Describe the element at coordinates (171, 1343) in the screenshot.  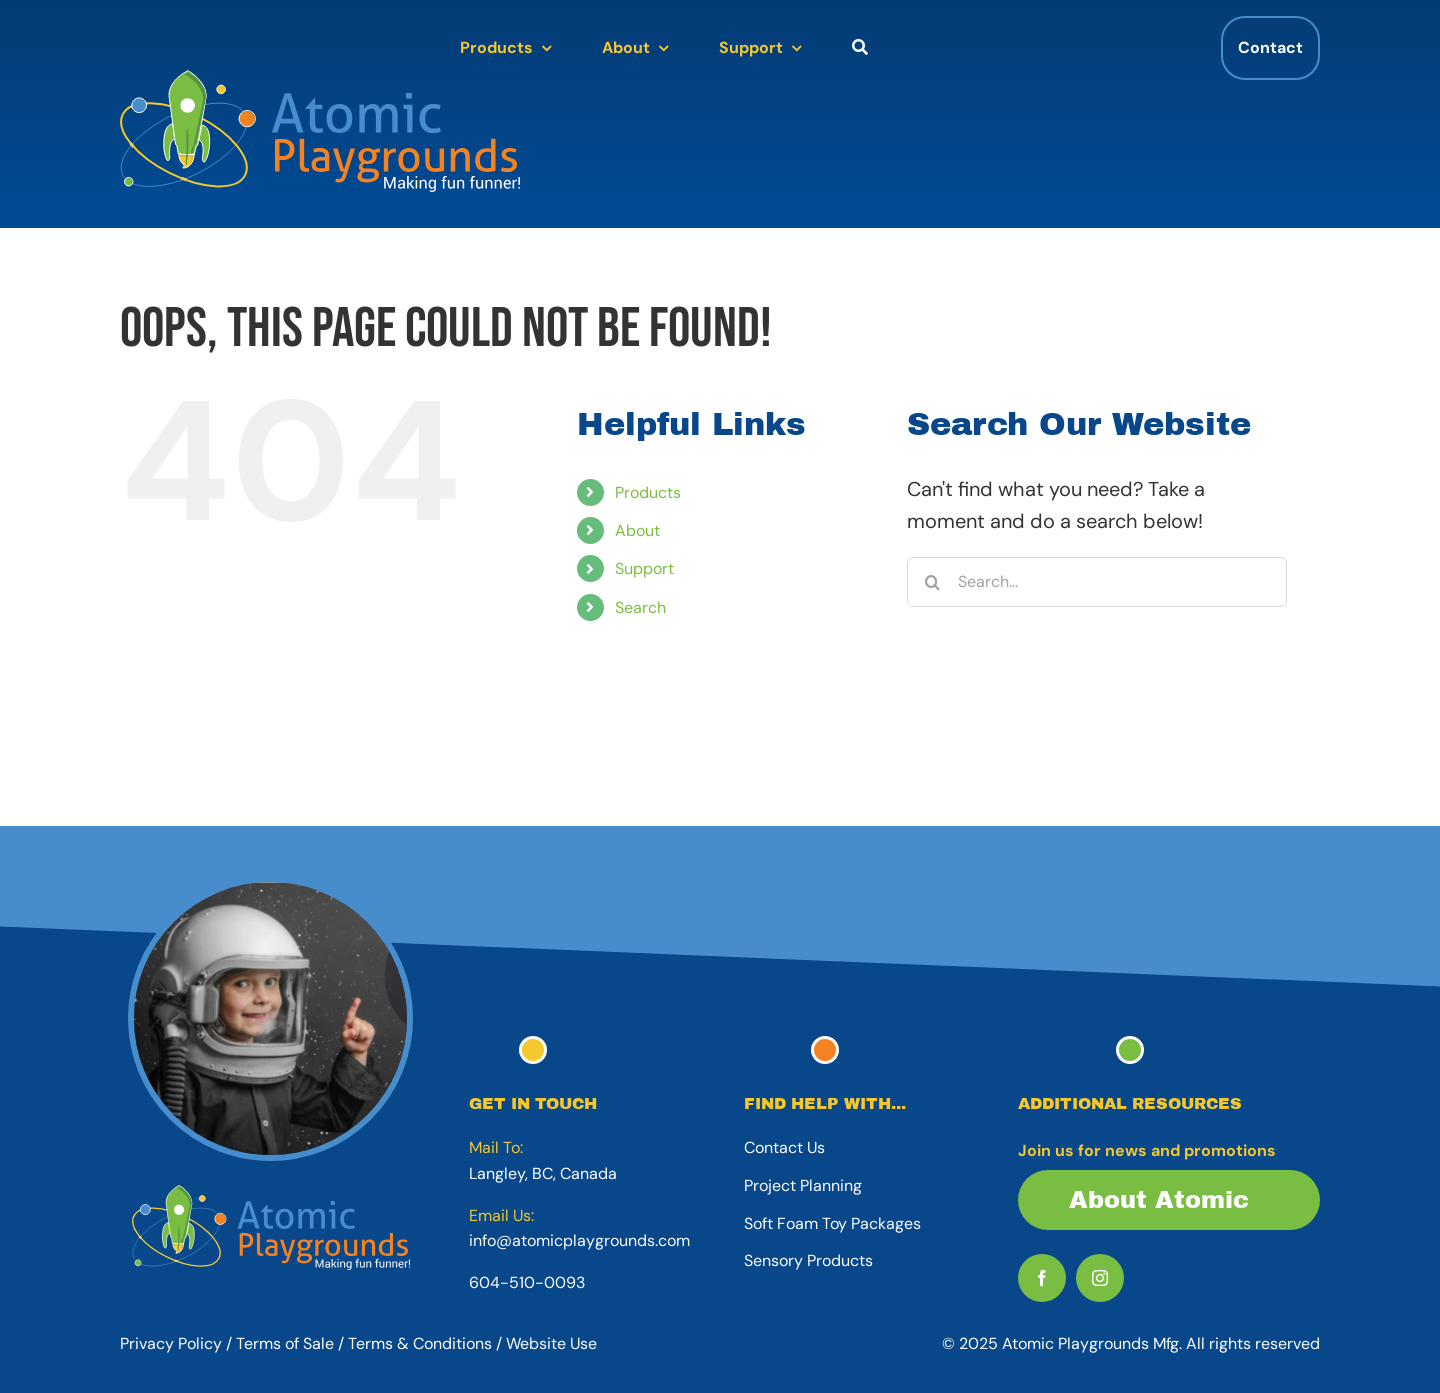
I see `Privacy Policy` at that location.